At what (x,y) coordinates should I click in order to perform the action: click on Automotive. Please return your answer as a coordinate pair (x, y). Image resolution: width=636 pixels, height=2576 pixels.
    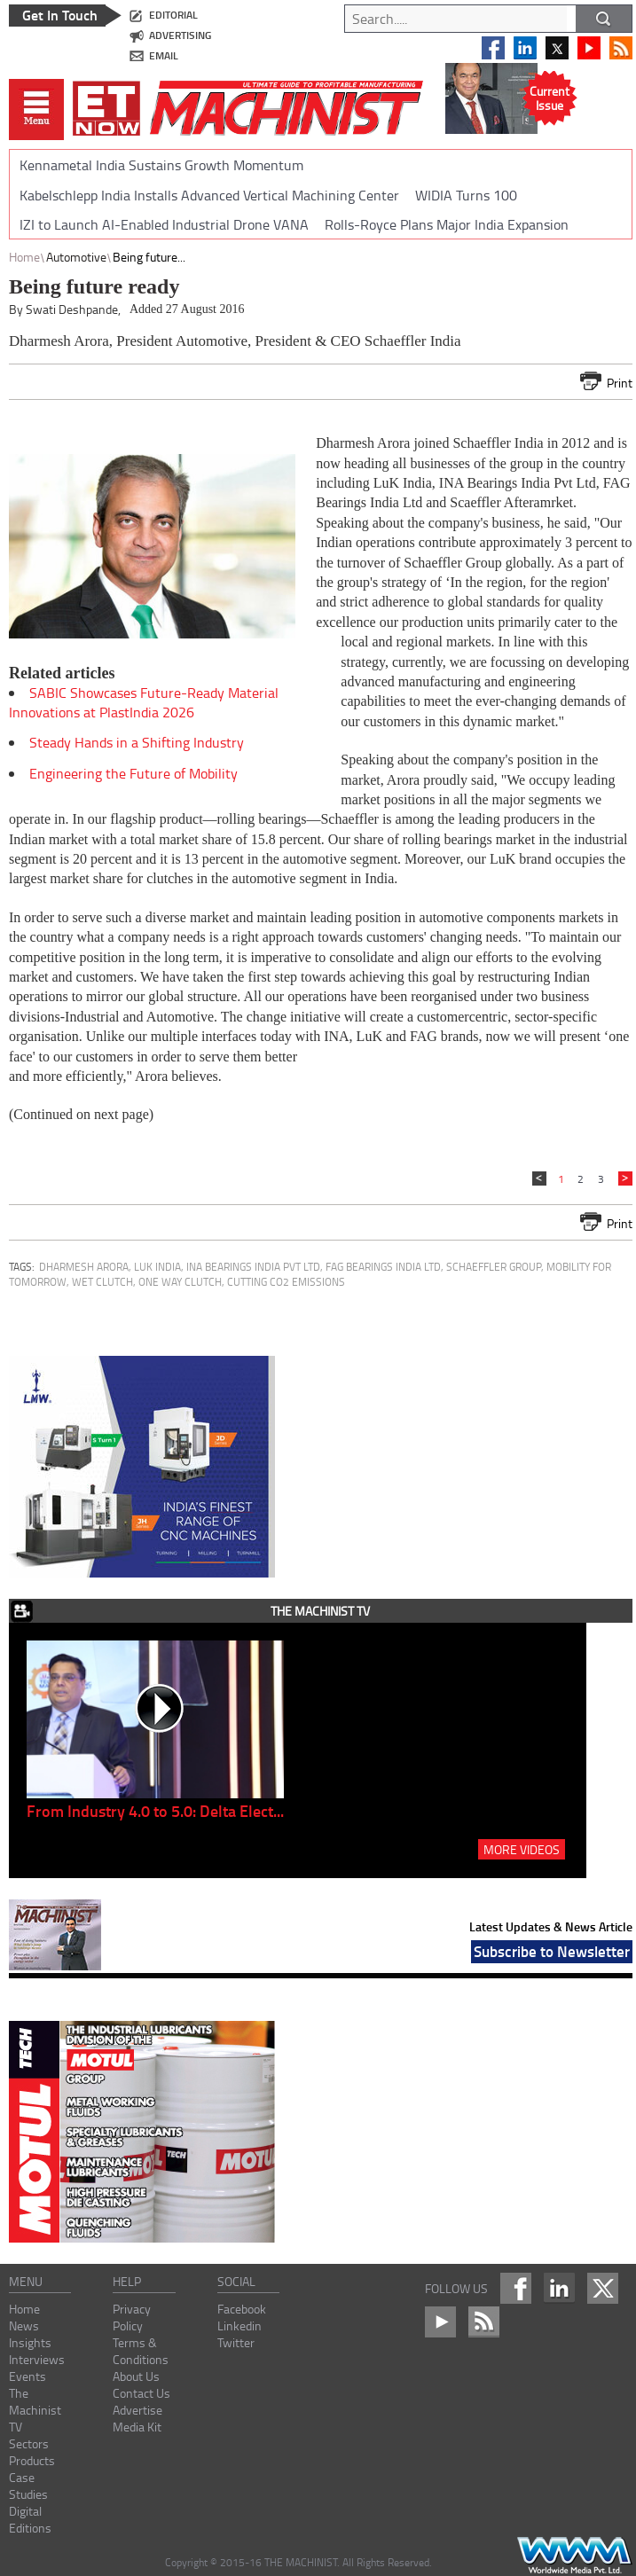
    Looking at the image, I should click on (76, 256).